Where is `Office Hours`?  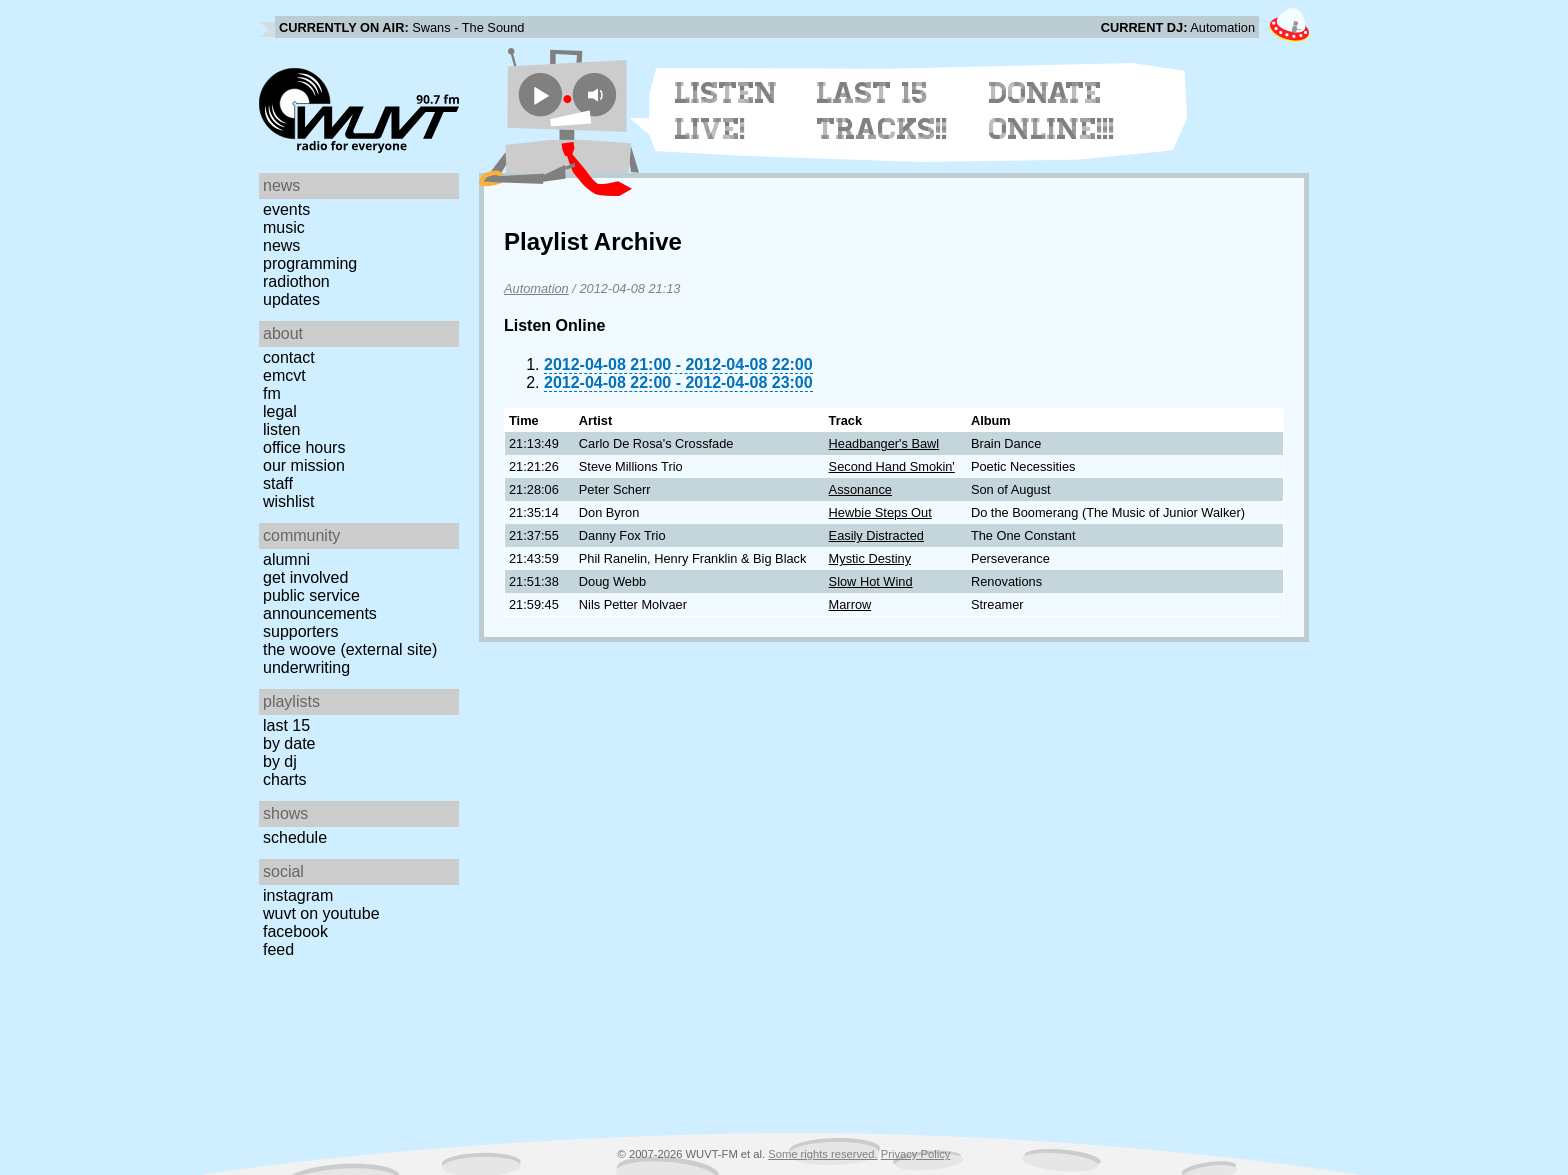 Office Hours is located at coordinates (304, 447).